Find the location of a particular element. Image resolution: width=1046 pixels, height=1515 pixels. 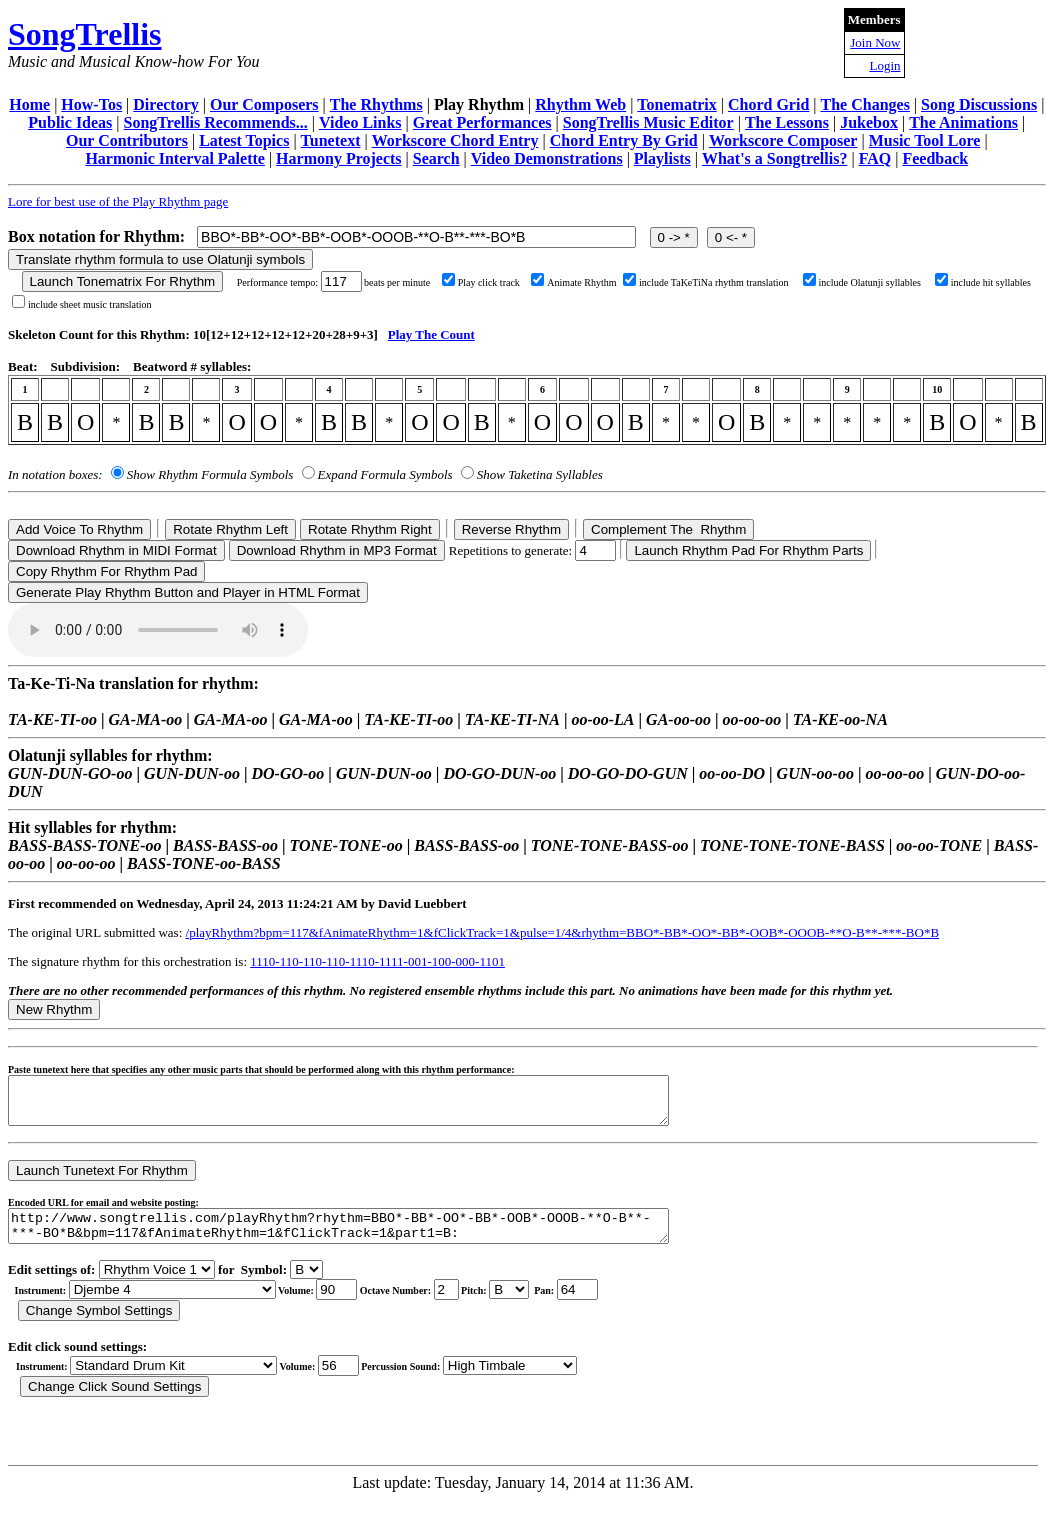

How-Tos is located at coordinates (91, 104).